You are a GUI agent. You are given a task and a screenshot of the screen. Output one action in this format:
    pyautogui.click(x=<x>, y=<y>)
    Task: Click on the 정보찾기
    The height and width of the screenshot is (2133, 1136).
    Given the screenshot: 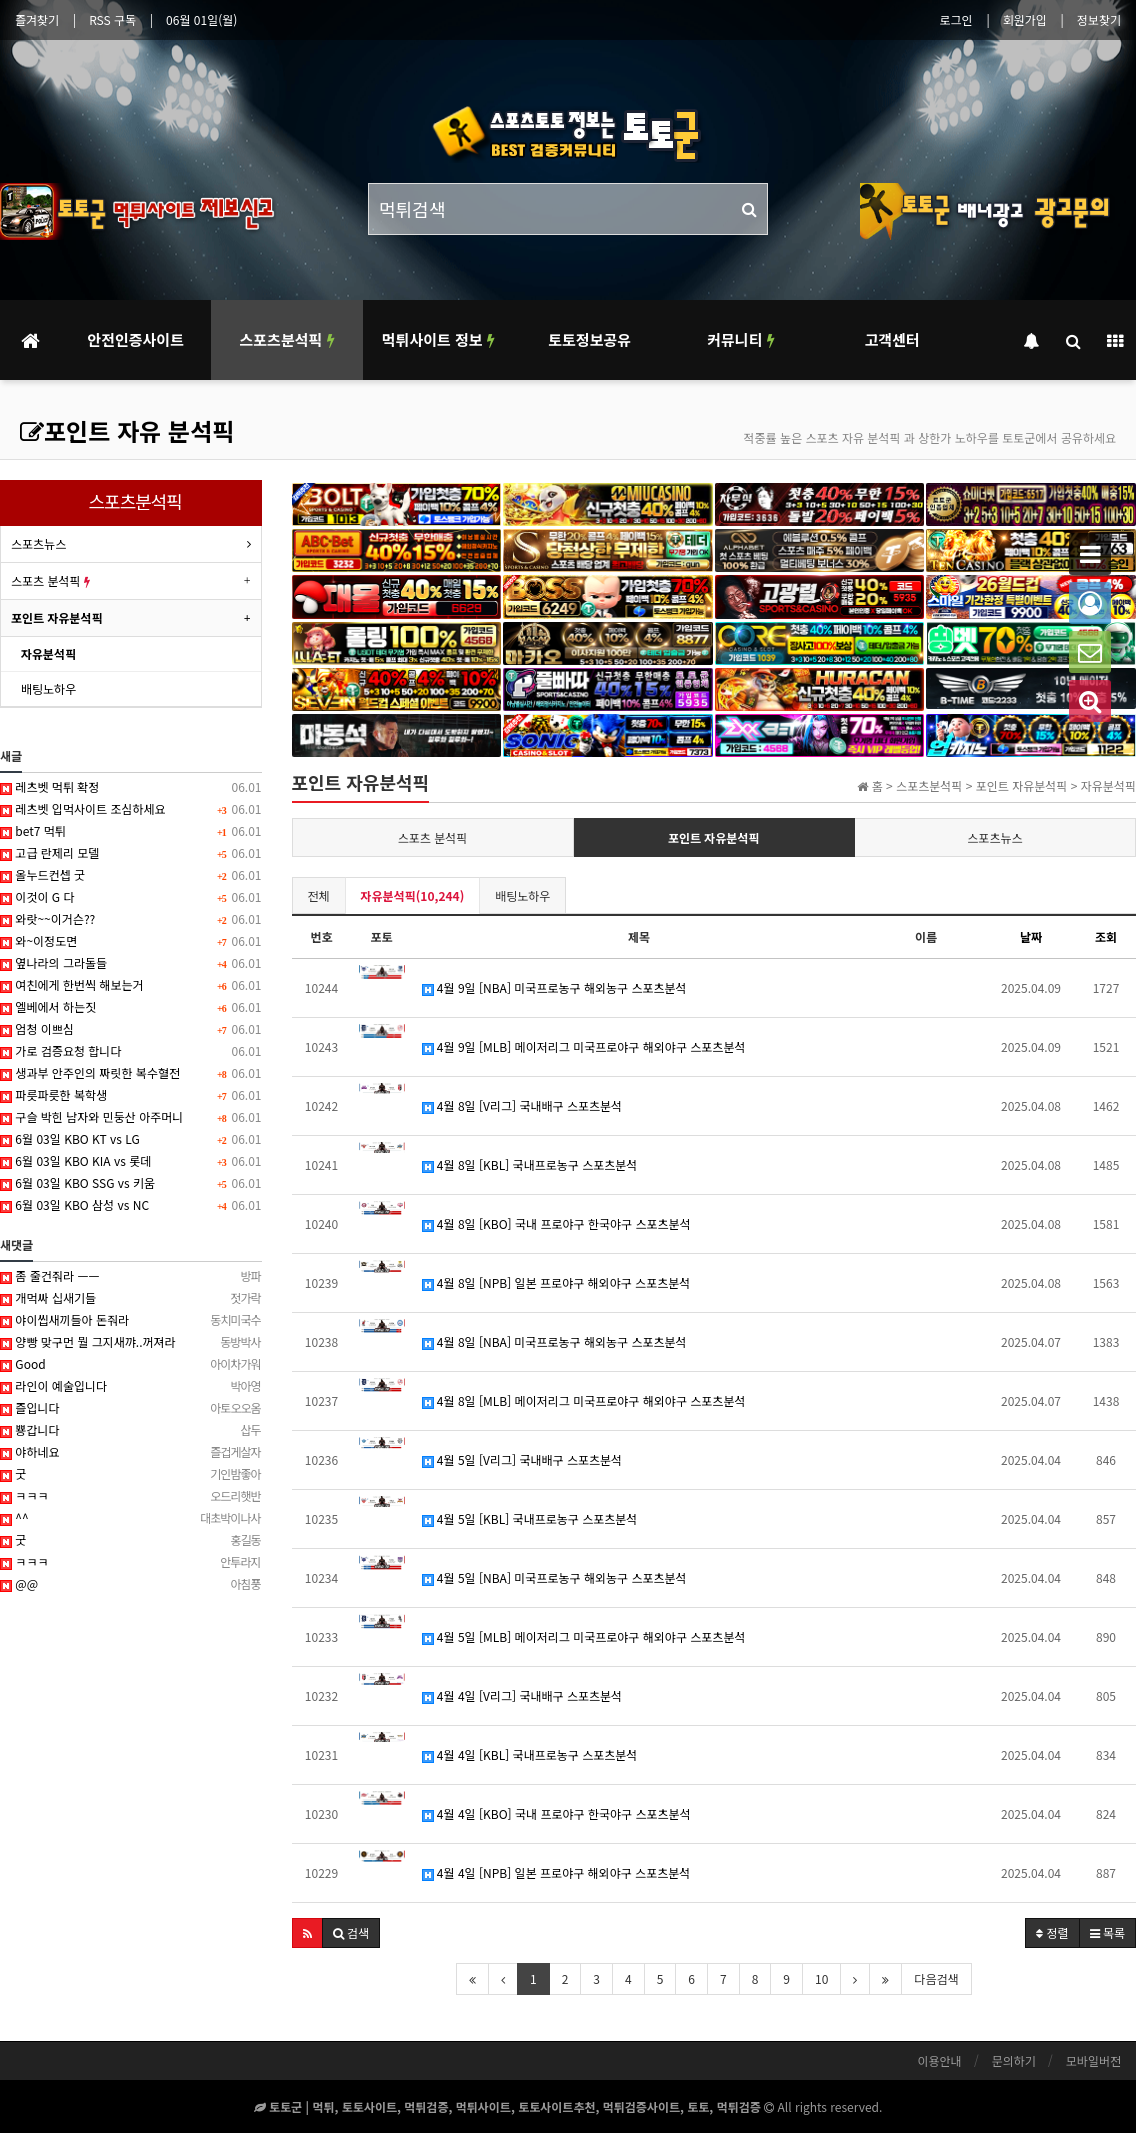 What is the action you would take?
    pyautogui.click(x=1099, y=19)
    